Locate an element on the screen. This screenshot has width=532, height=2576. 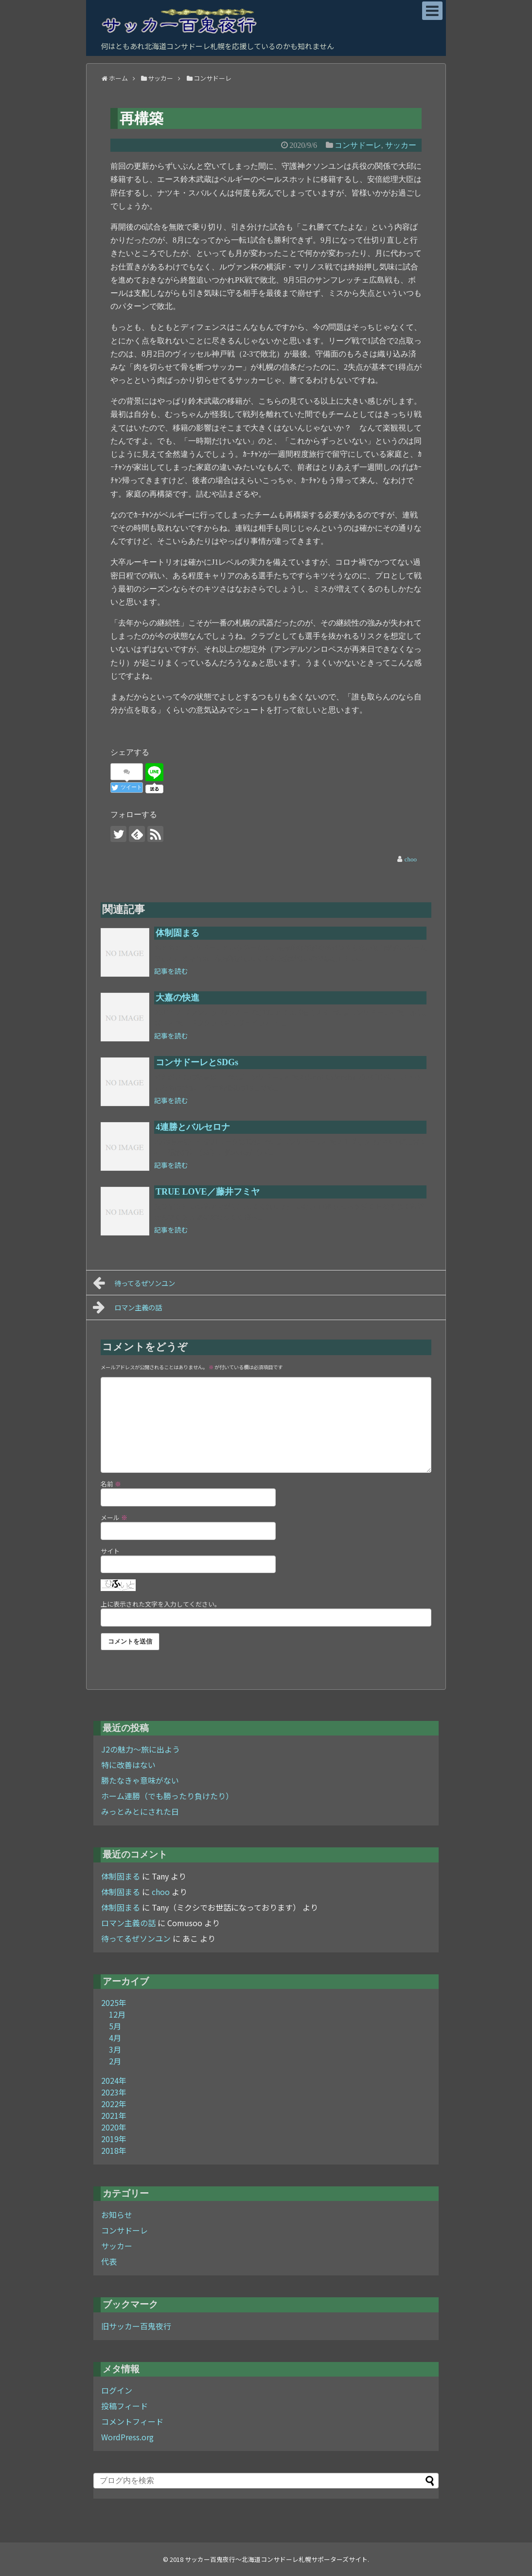
投稿フィード is located at coordinates (124, 2406).